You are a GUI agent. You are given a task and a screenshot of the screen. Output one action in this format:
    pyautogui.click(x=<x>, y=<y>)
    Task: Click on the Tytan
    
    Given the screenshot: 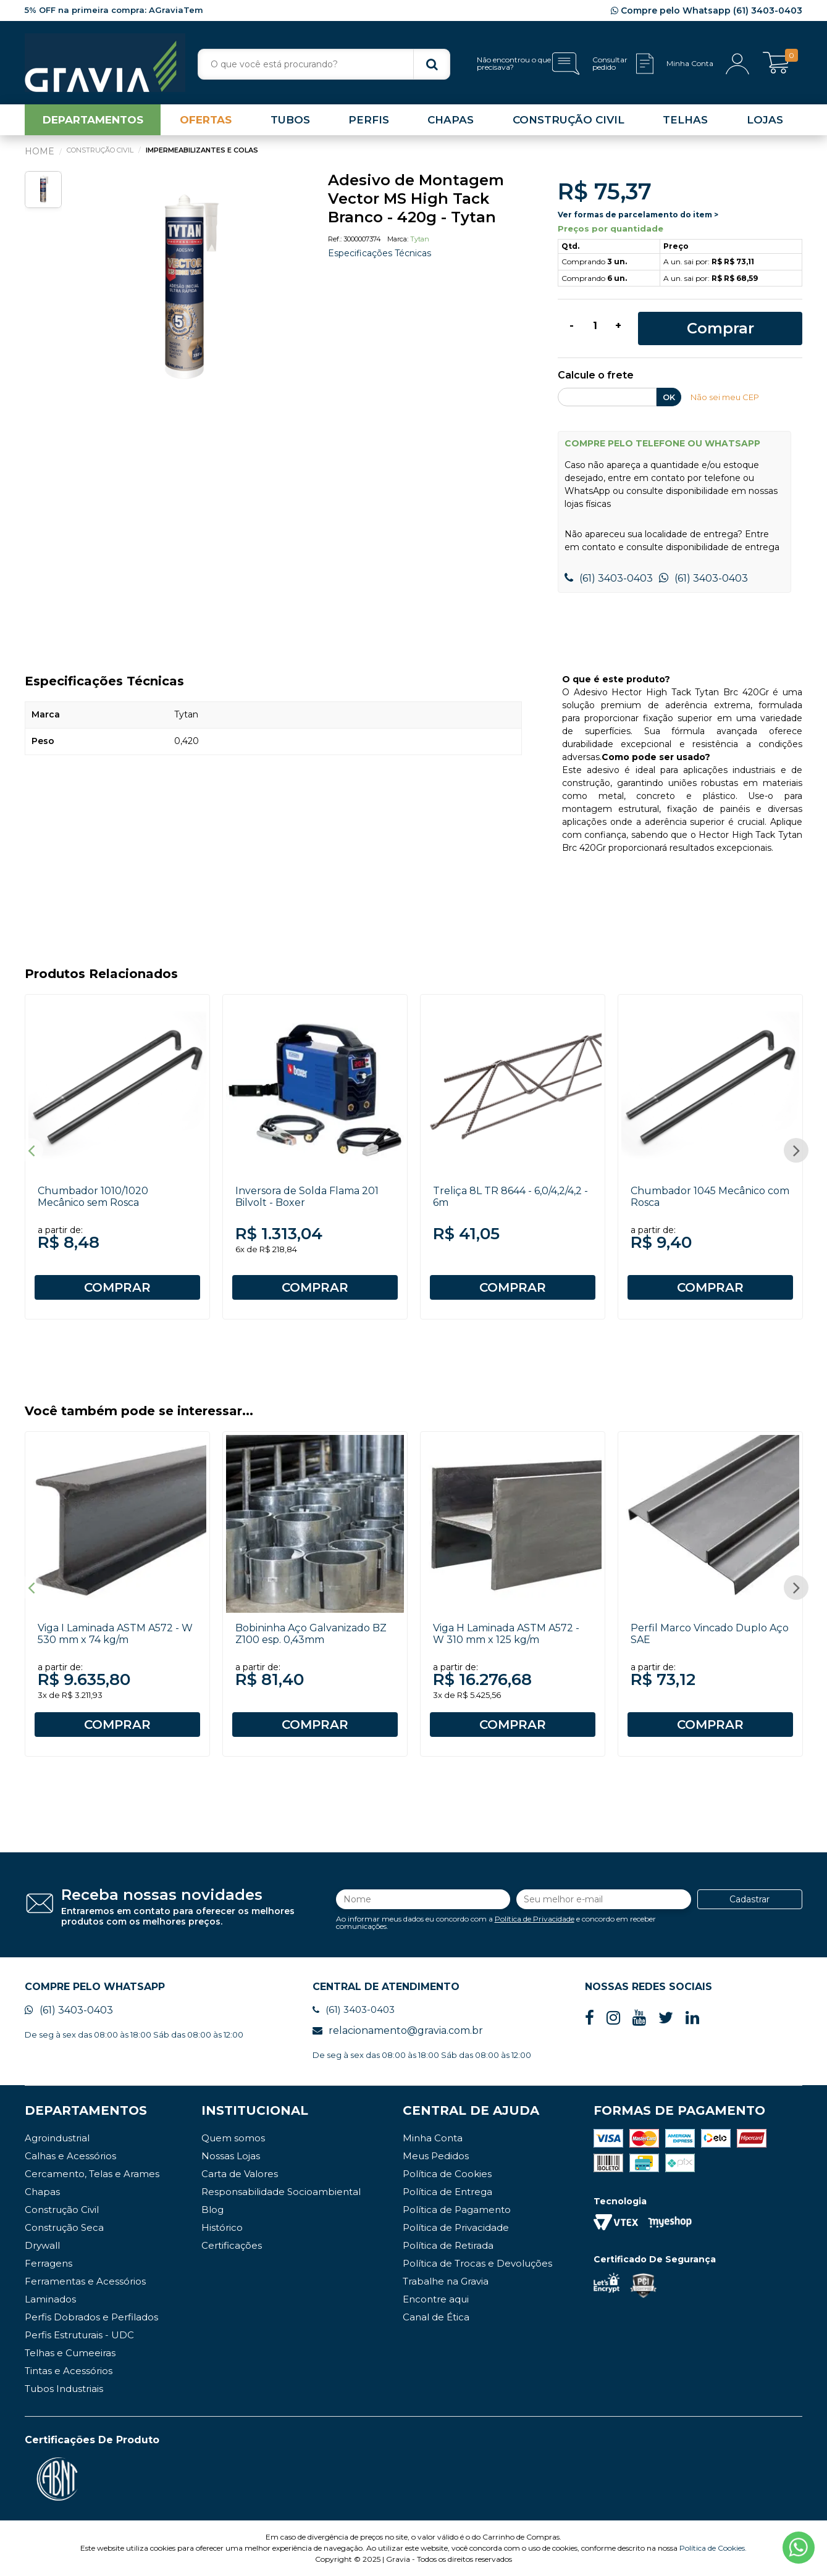 What is the action you would take?
    pyautogui.click(x=419, y=239)
    